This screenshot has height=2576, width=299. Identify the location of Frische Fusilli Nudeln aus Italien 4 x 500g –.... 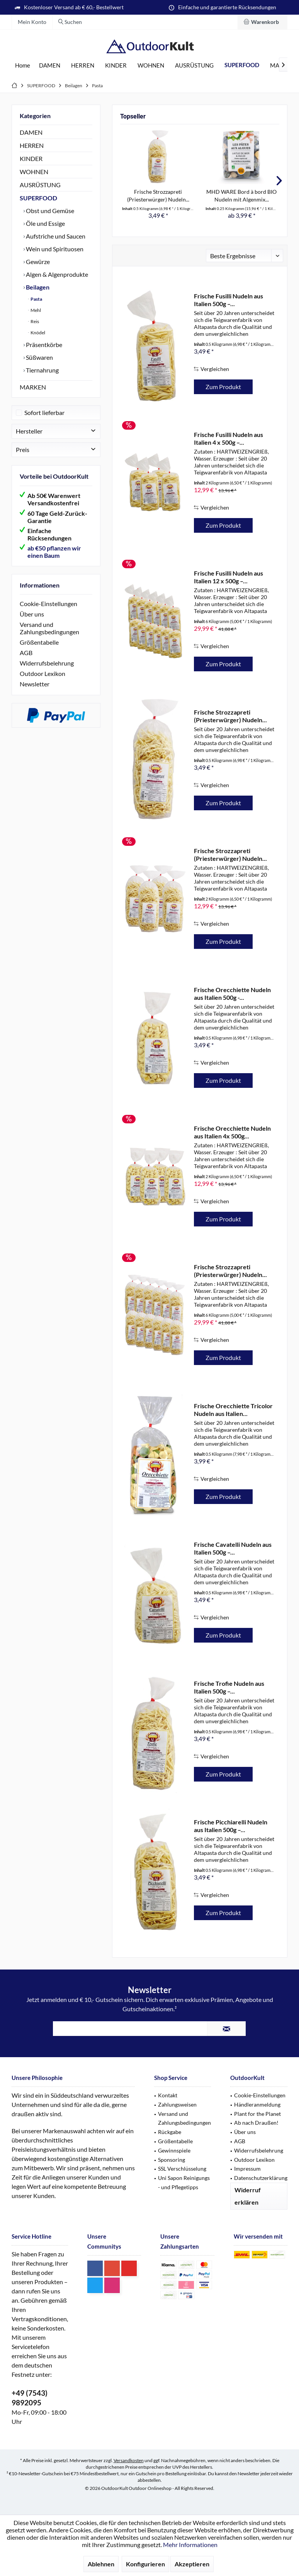
(228, 438).